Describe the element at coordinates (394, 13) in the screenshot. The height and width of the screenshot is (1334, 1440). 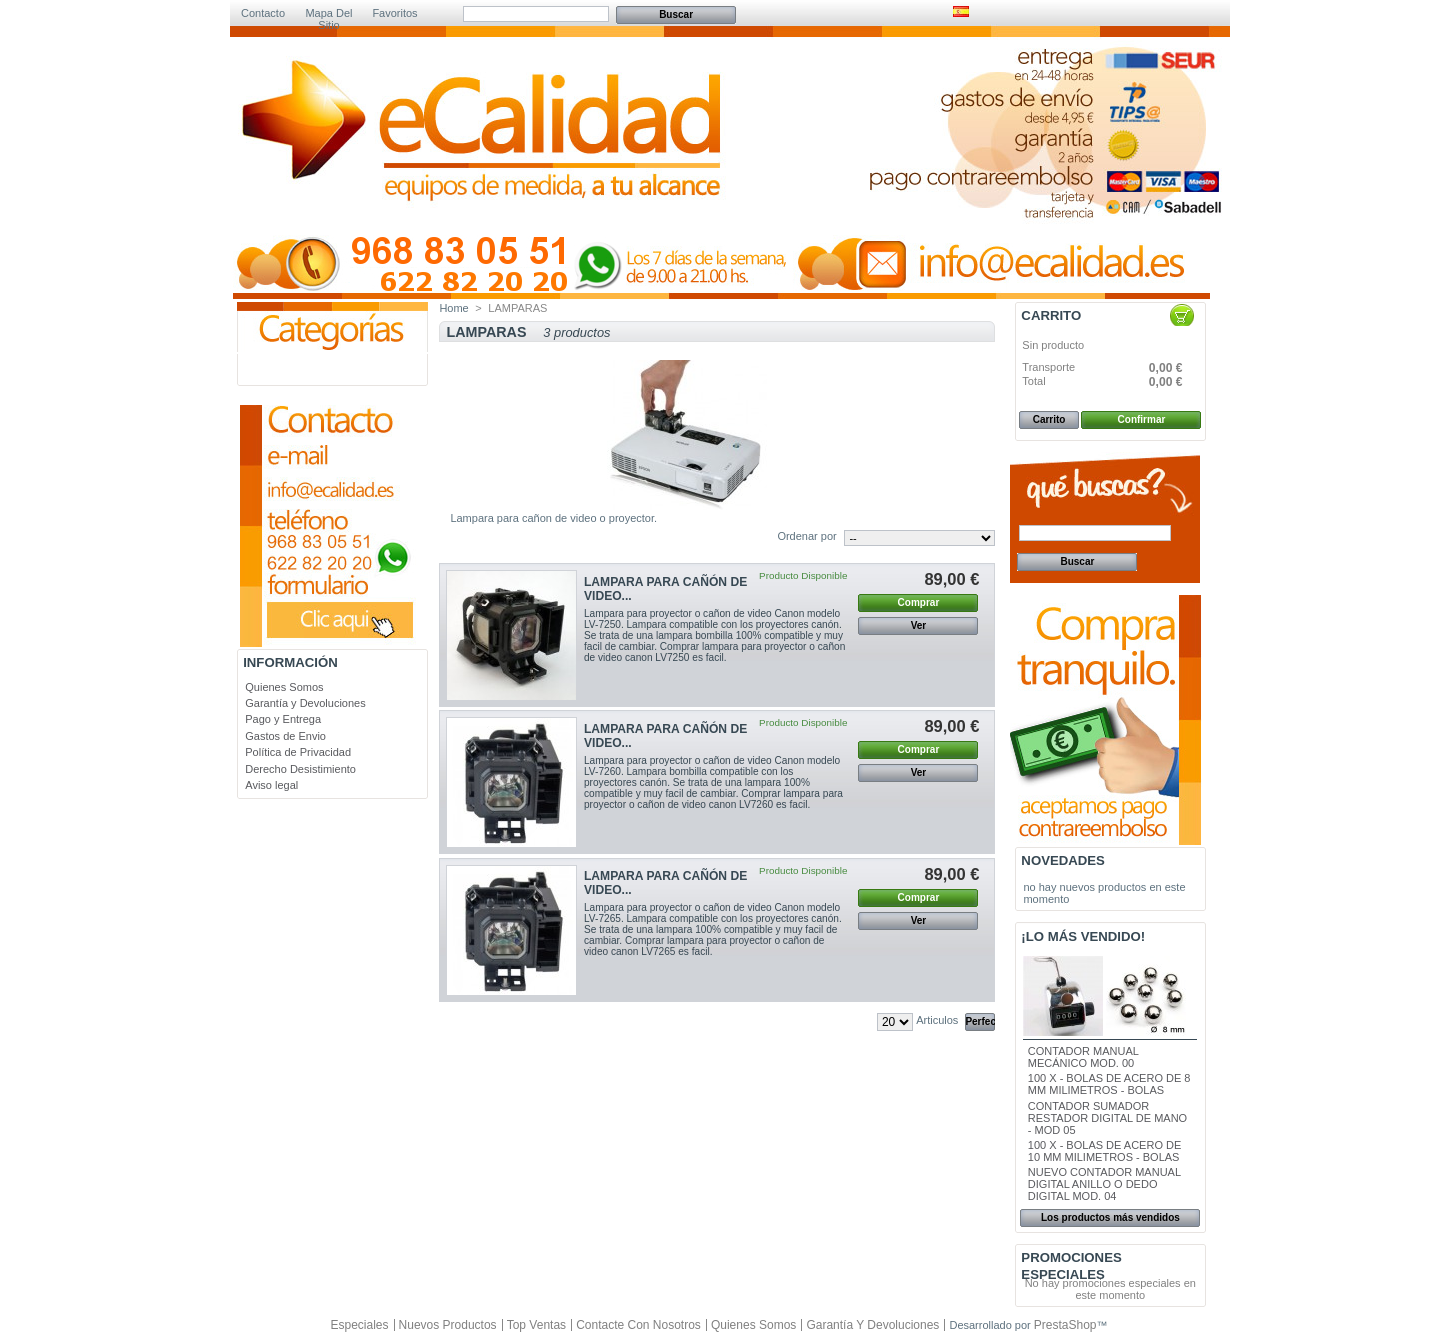
I see `Favoritos` at that location.